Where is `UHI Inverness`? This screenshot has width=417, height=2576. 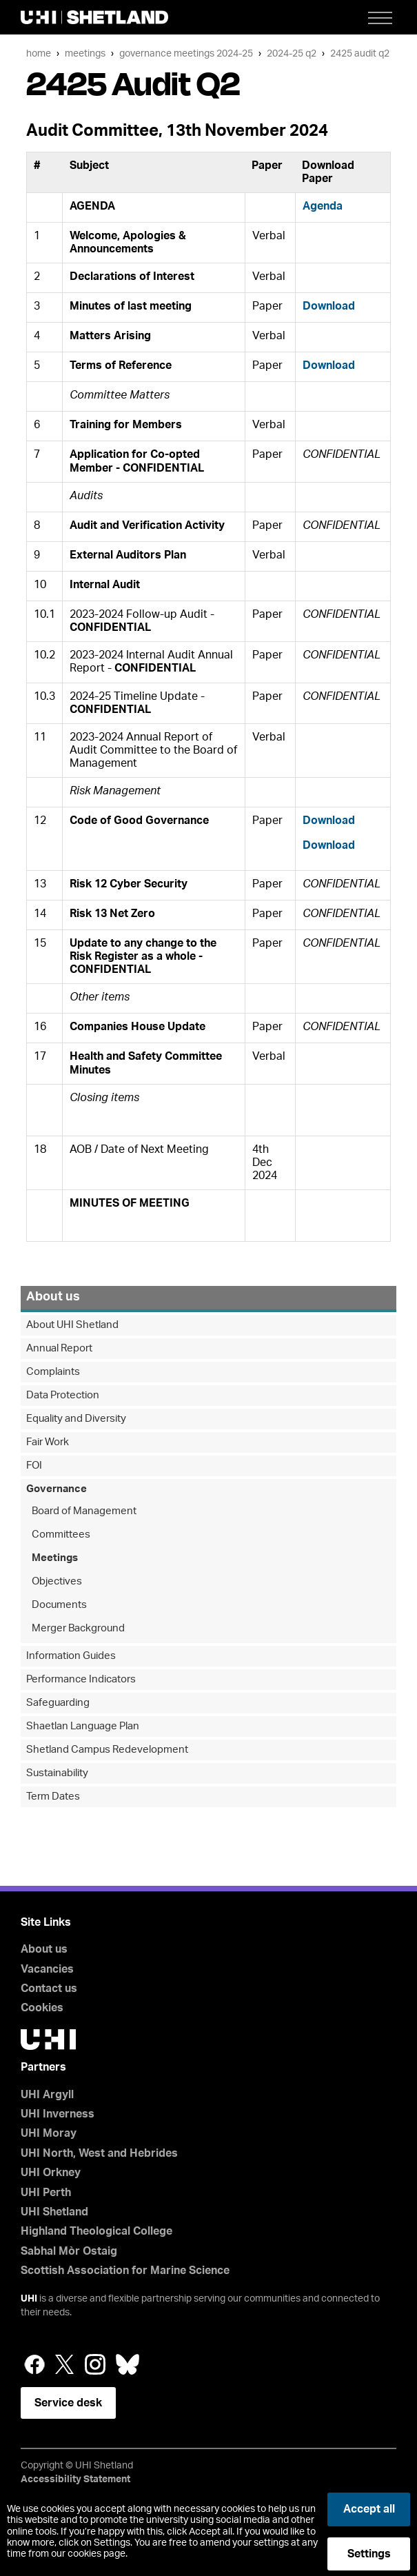 UHI Inverness is located at coordinates (57, 2114).